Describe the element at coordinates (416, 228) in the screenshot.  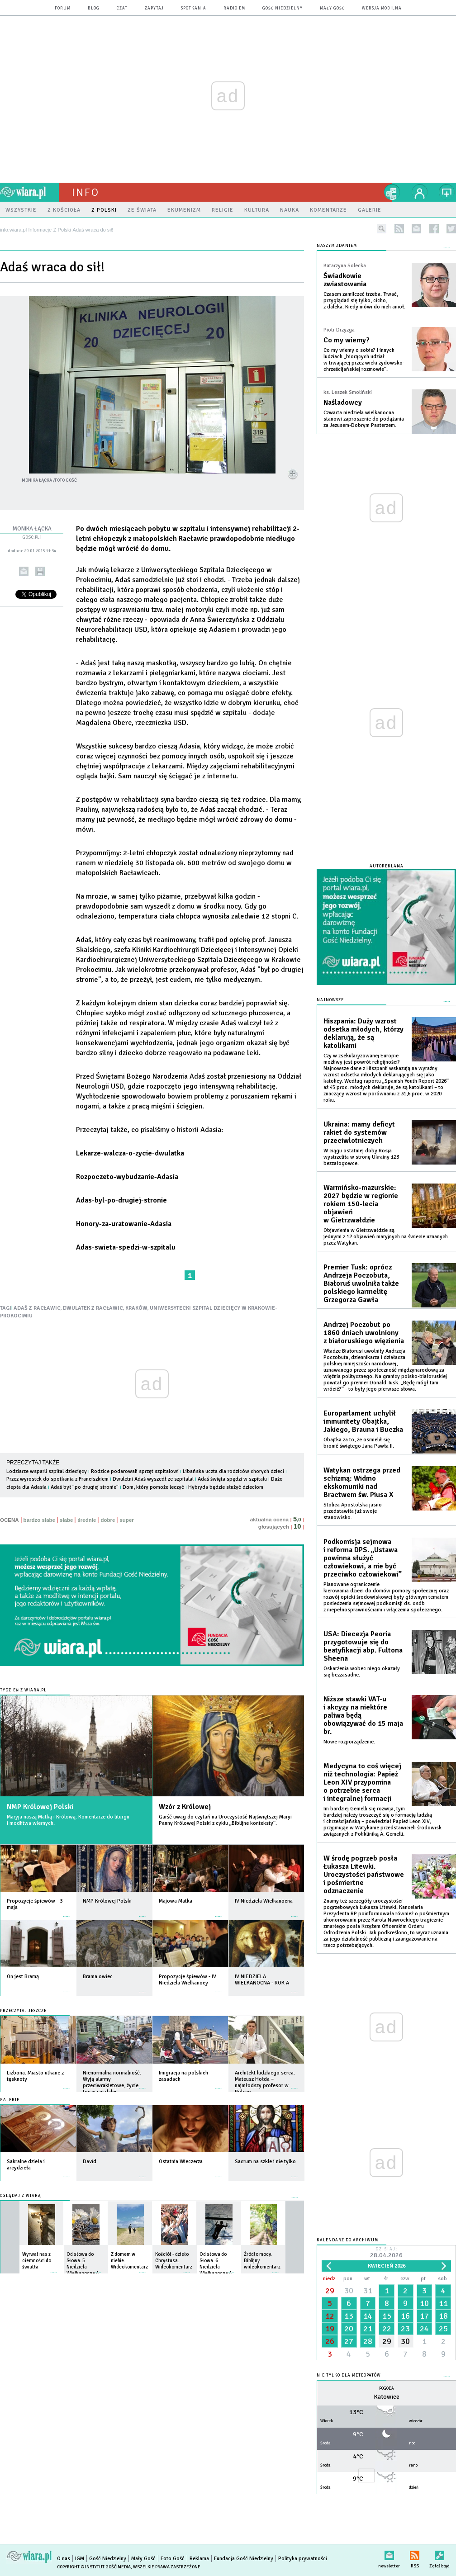
I see `newsletter` at that location.